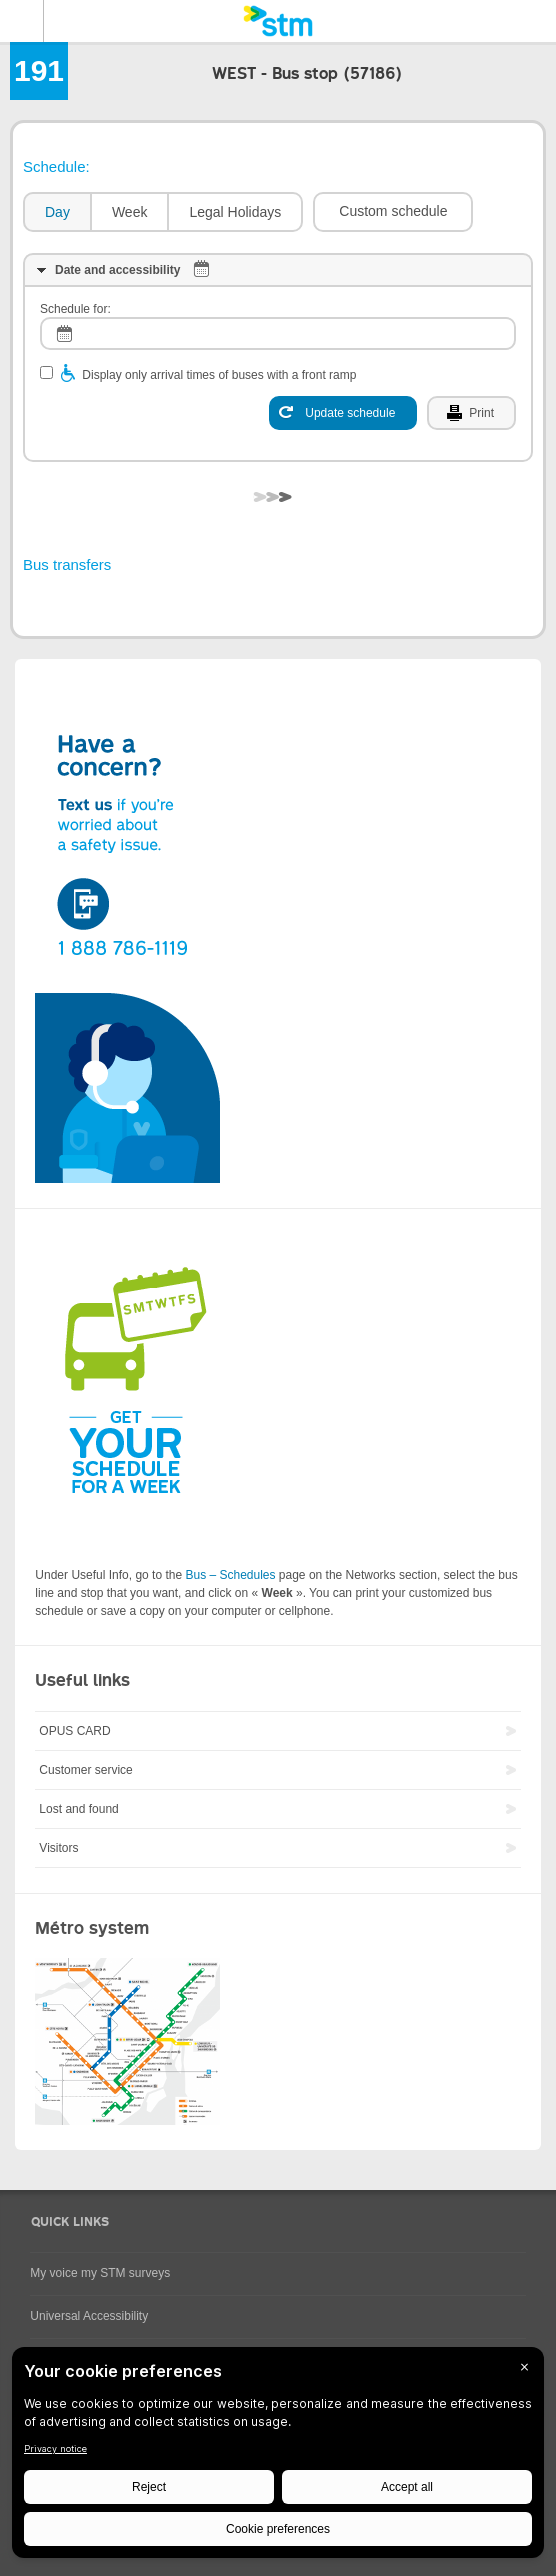 The height and width of the screenshot is (2576, 556). I want to click on Bus – Schedules, so click(230, 1575).